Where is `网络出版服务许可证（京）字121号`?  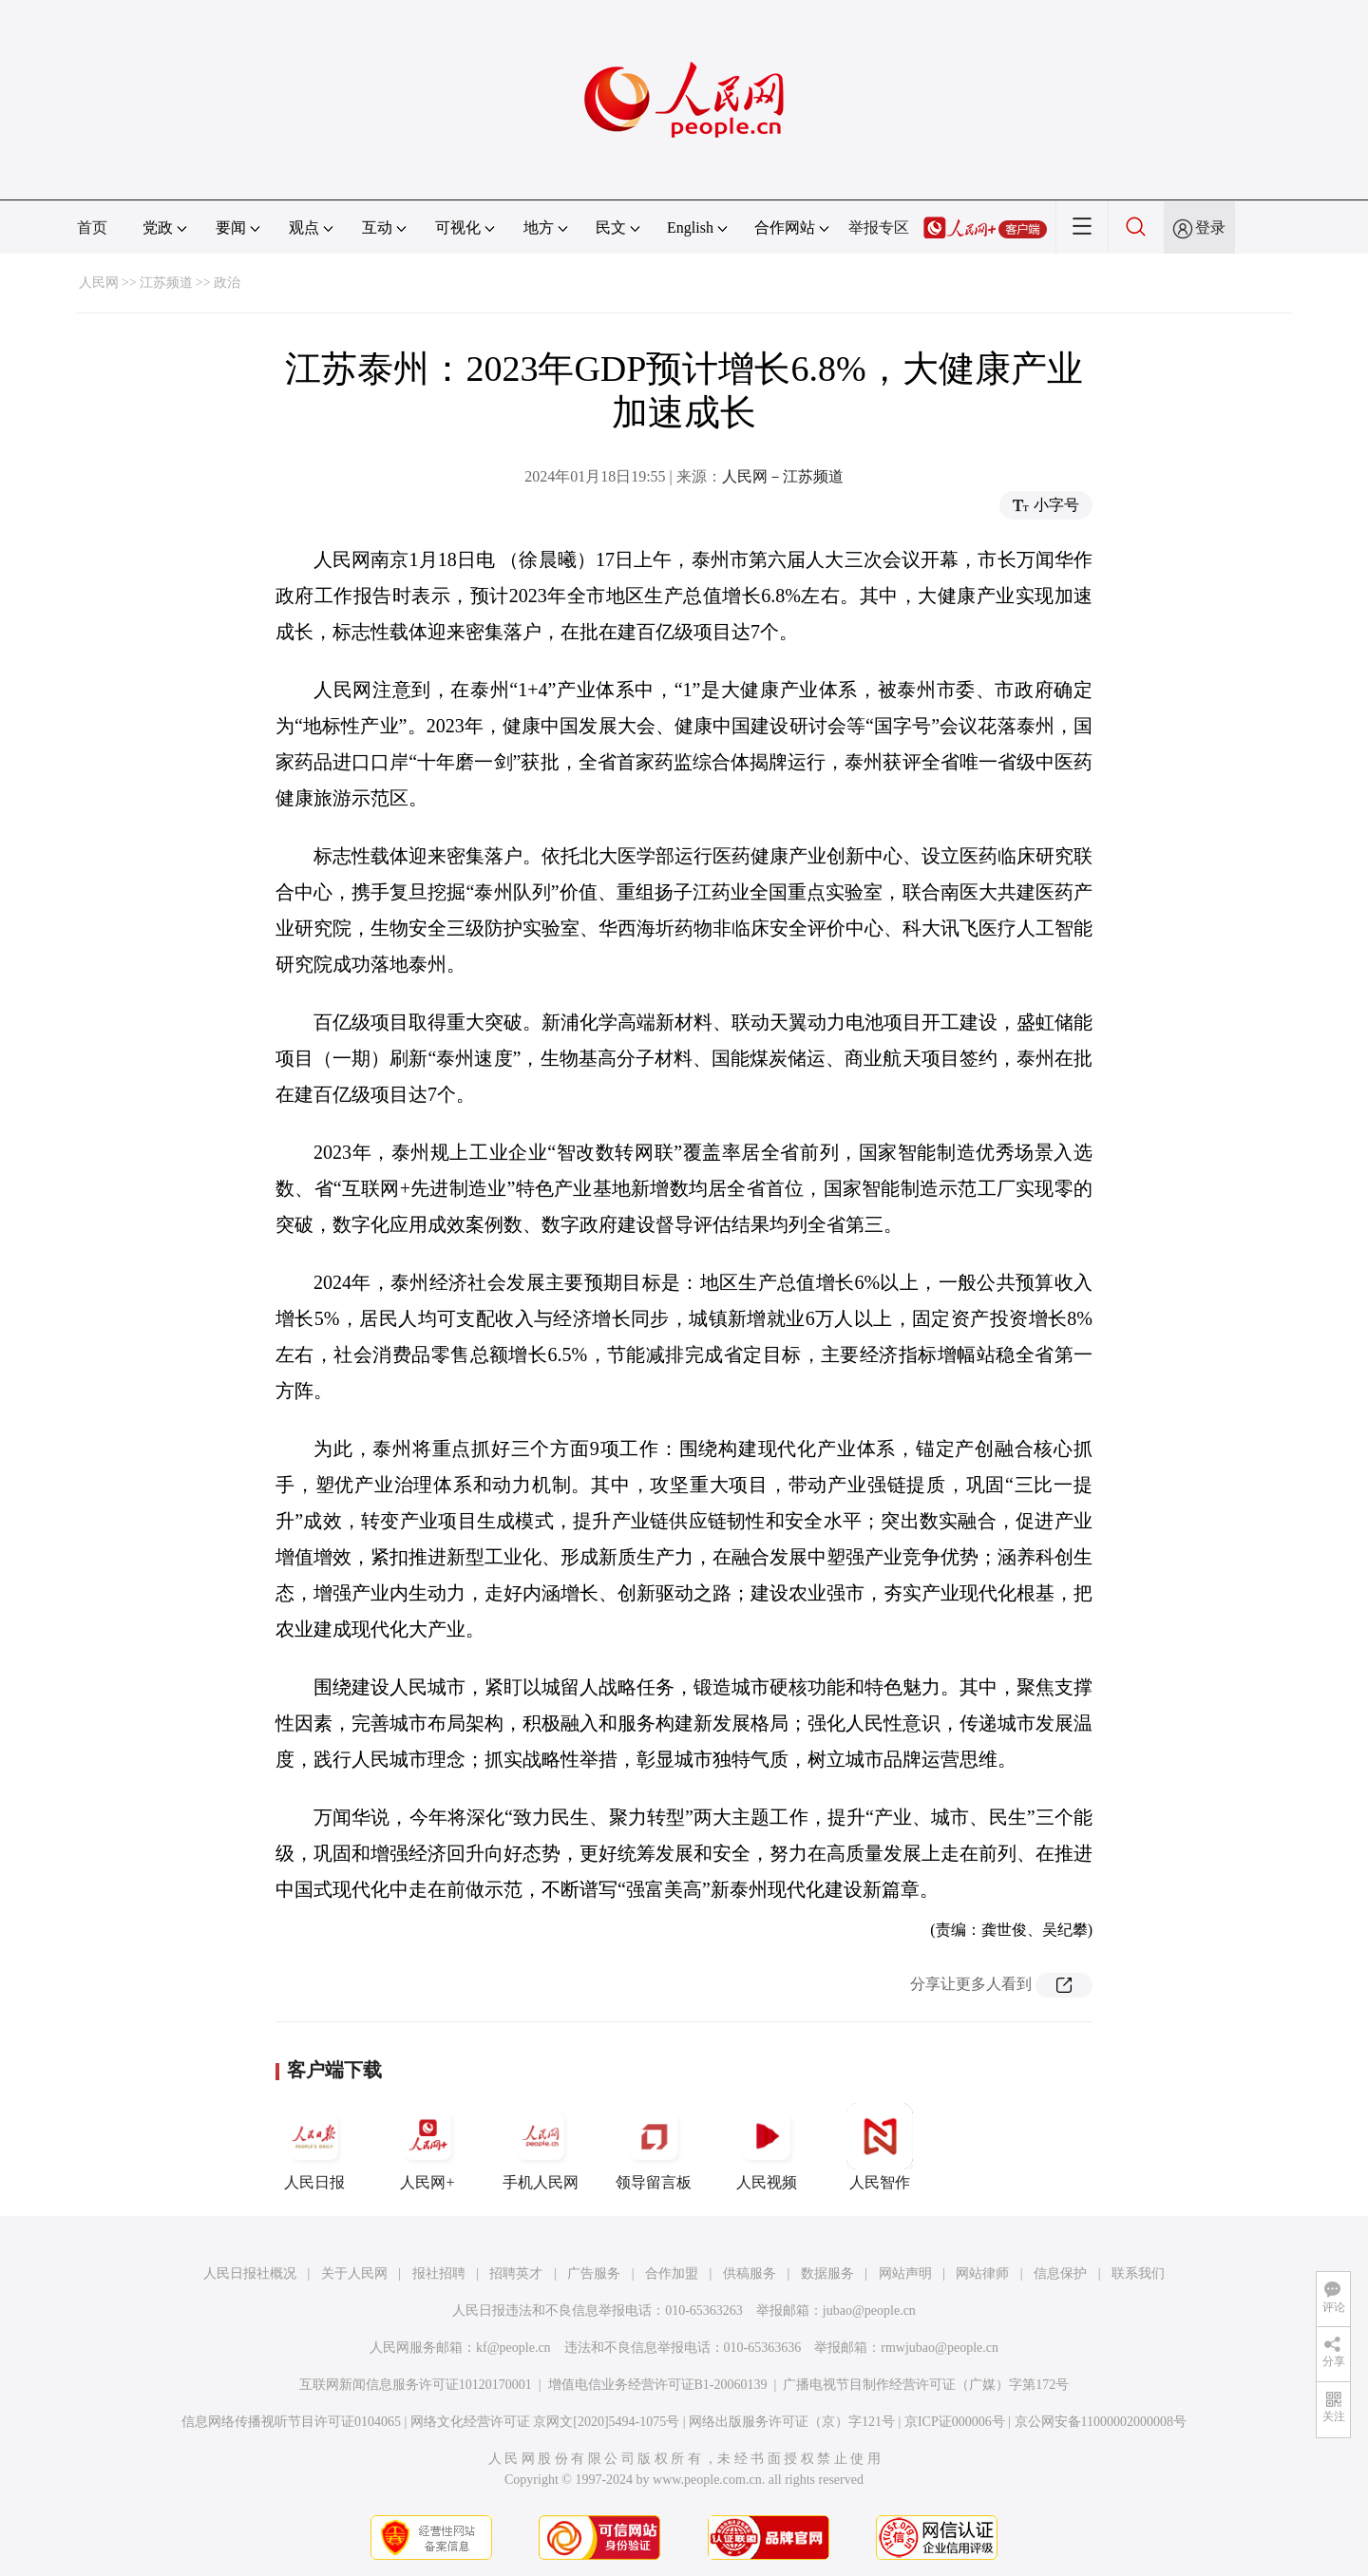
网络出版服务许可证（京）字121号 is located at coordinates (792, 2422).